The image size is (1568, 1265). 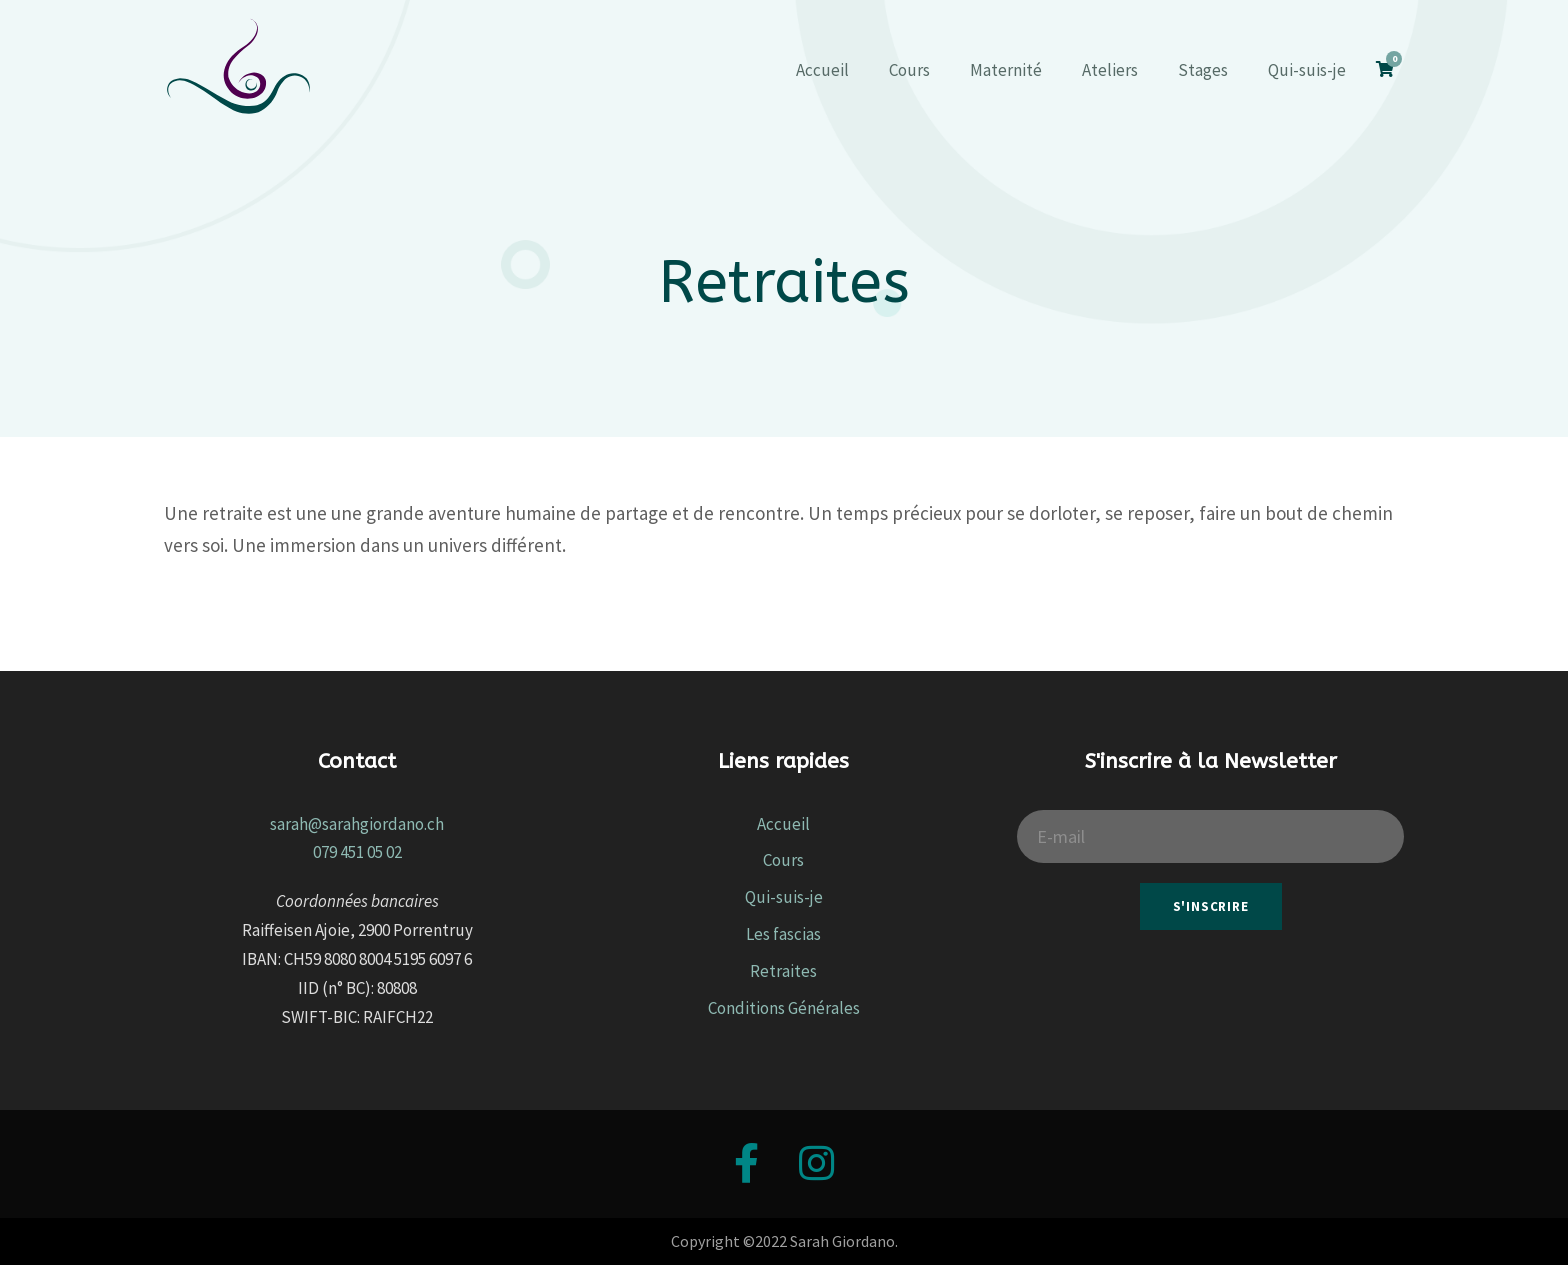 I want to click on 079 451 05 02, so click(x=357, y=852).